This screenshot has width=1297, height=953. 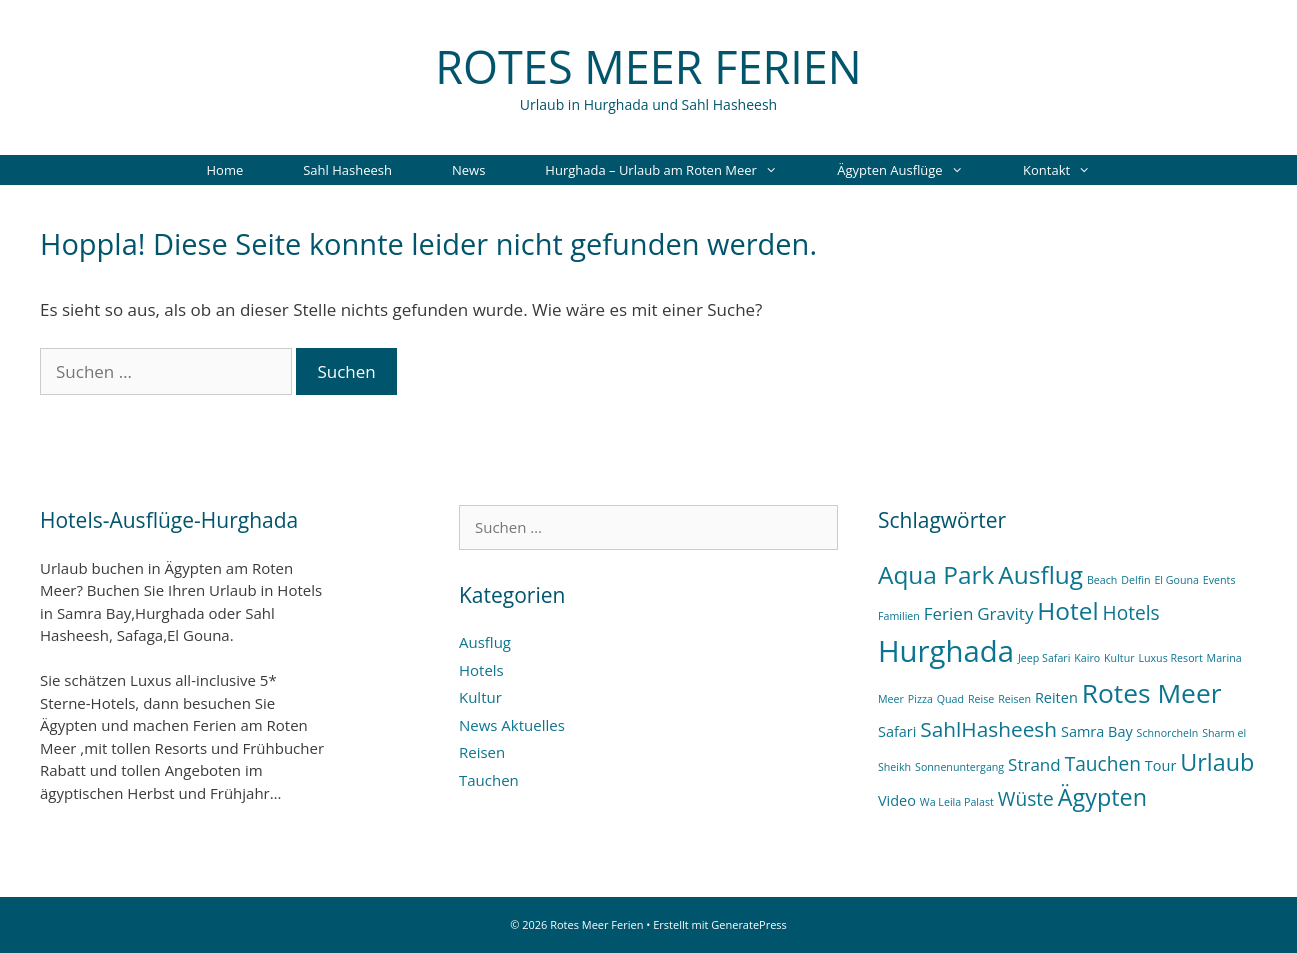 I want to click on Marina [Marina (1 Eintrag)], so click(x=1224, y=658).